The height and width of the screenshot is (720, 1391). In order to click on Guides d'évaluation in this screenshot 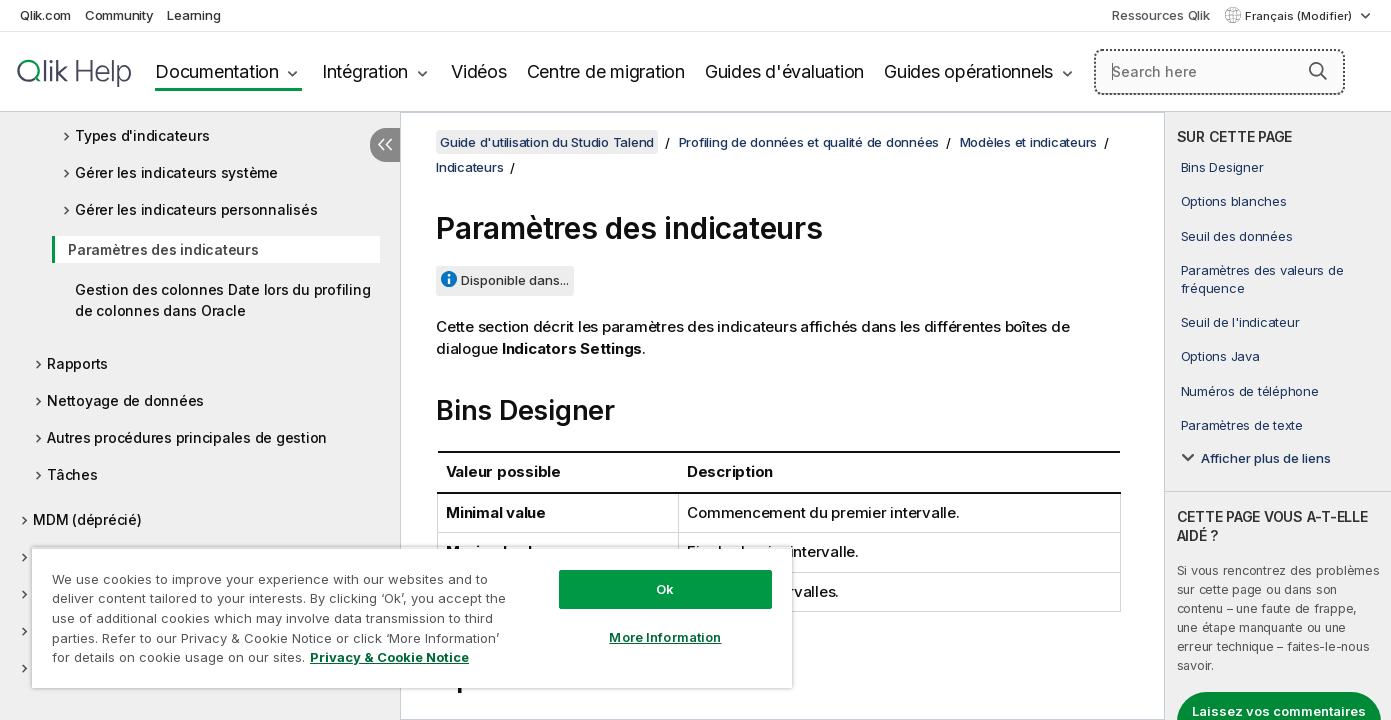, I will do `click(784, 71)`.